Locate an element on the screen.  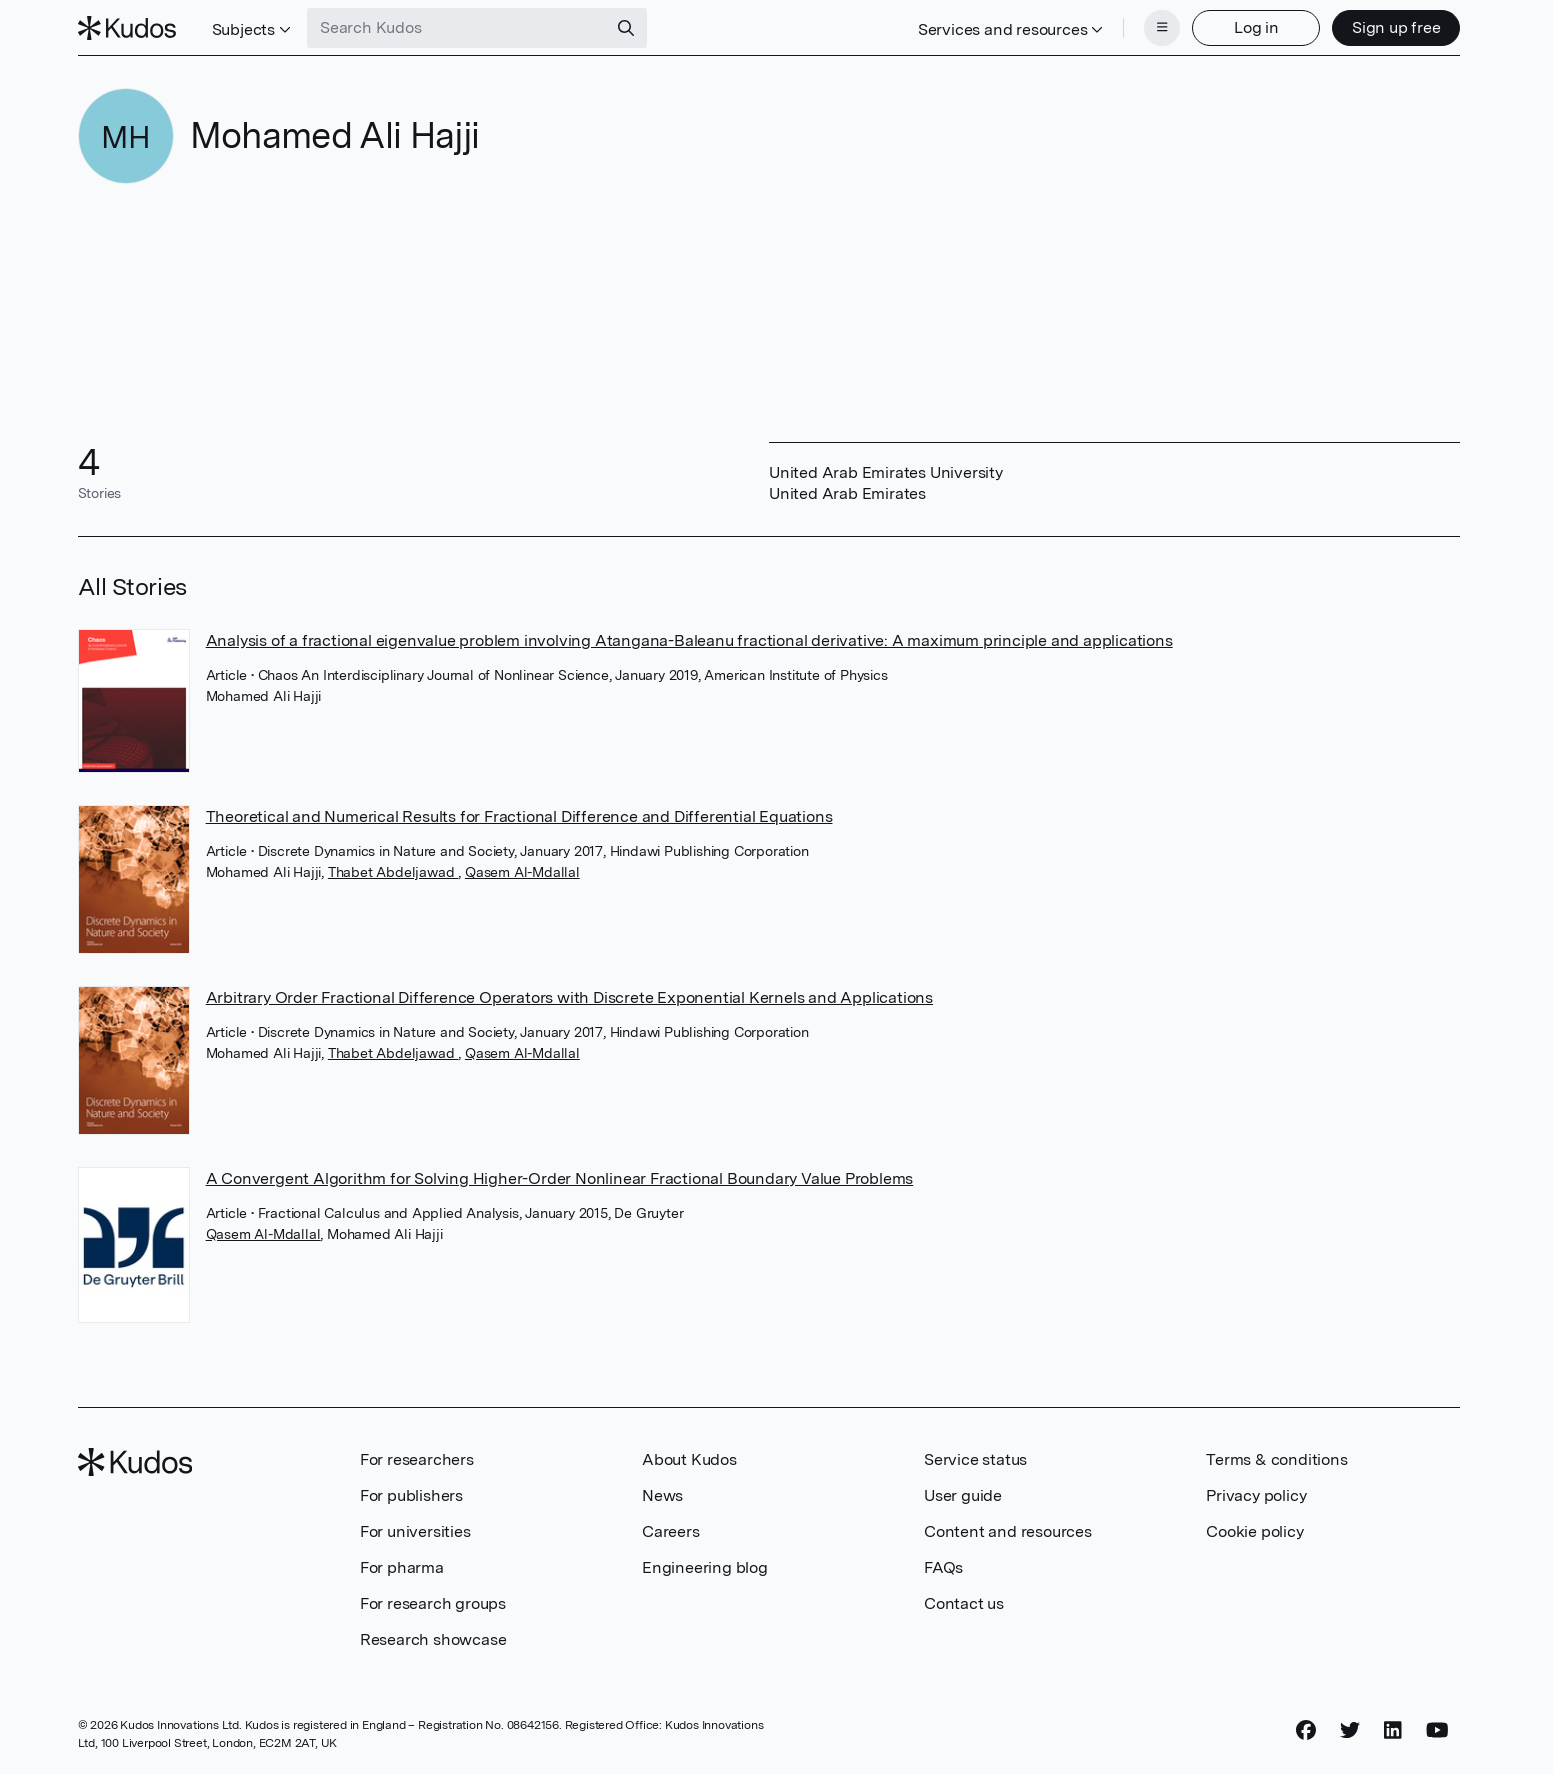
[LinkedIn] is located at coordinates (1393, 1731).